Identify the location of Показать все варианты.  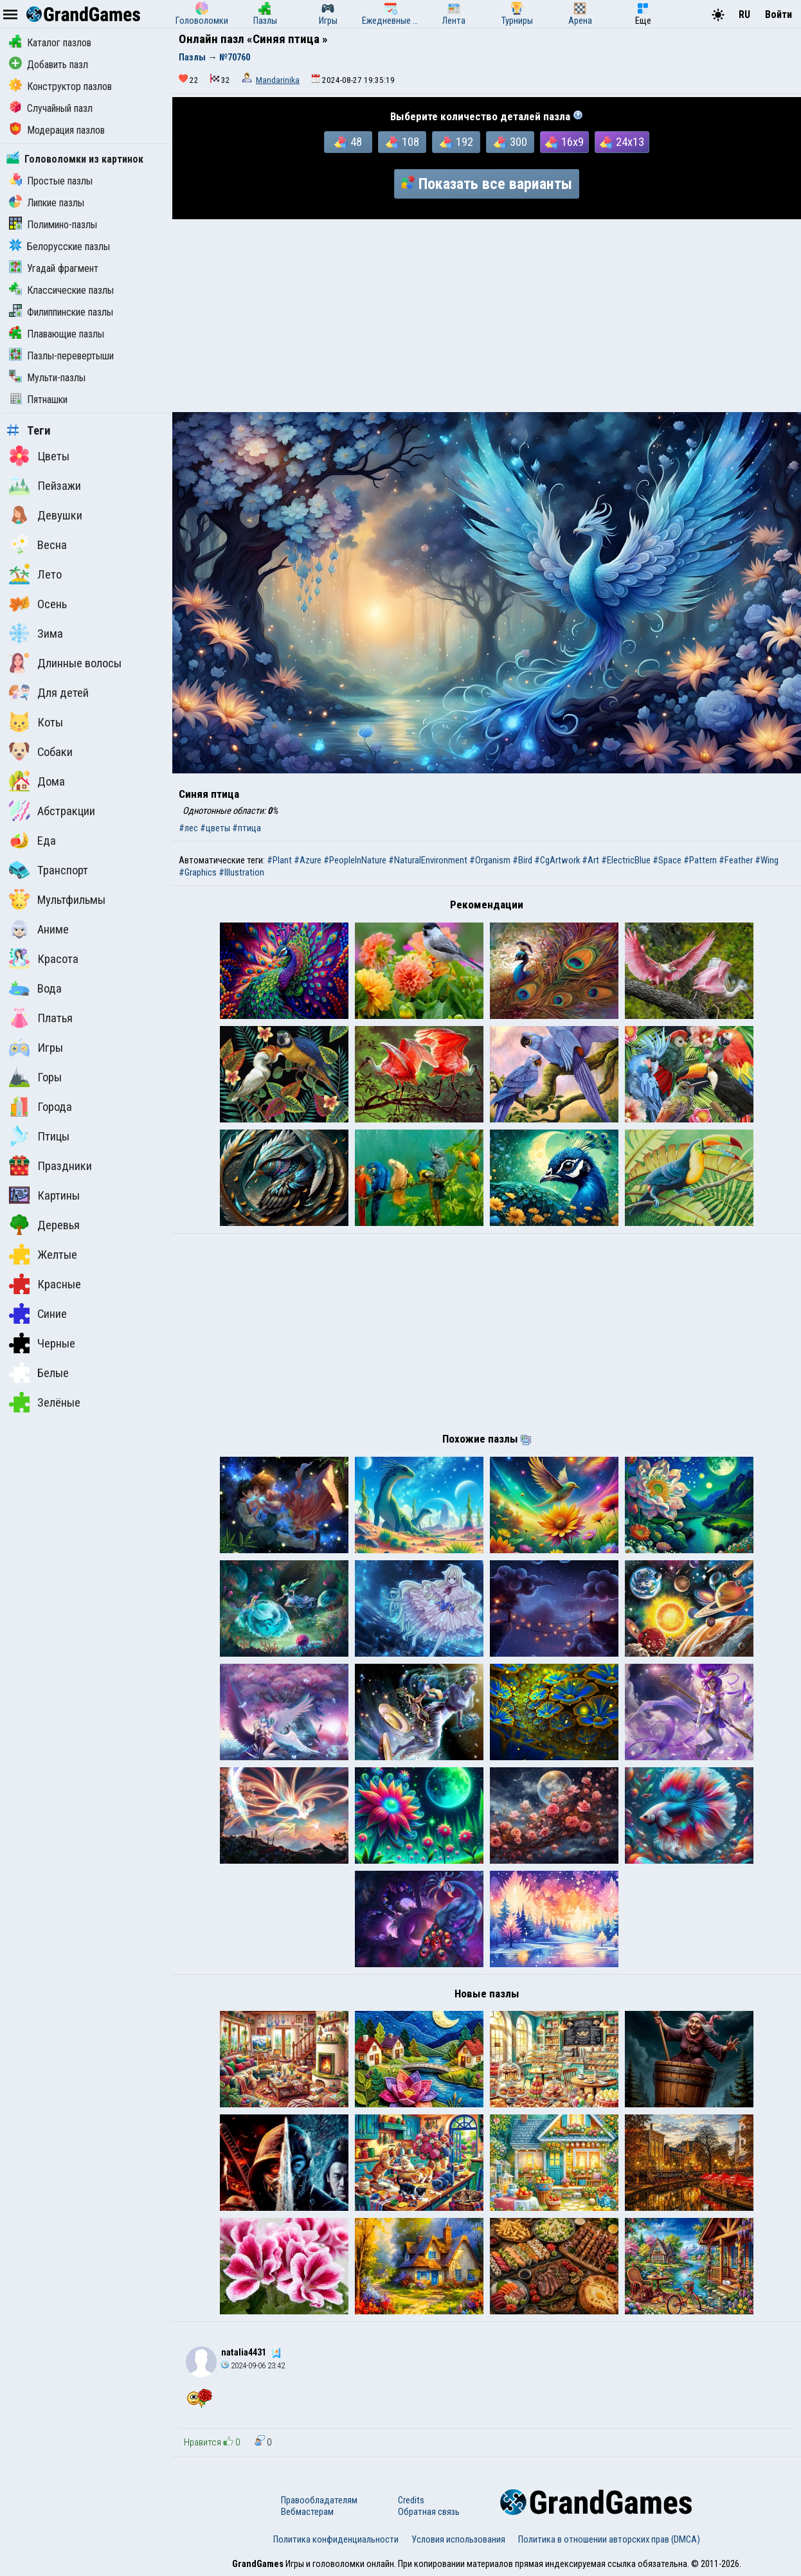
(486, 184).